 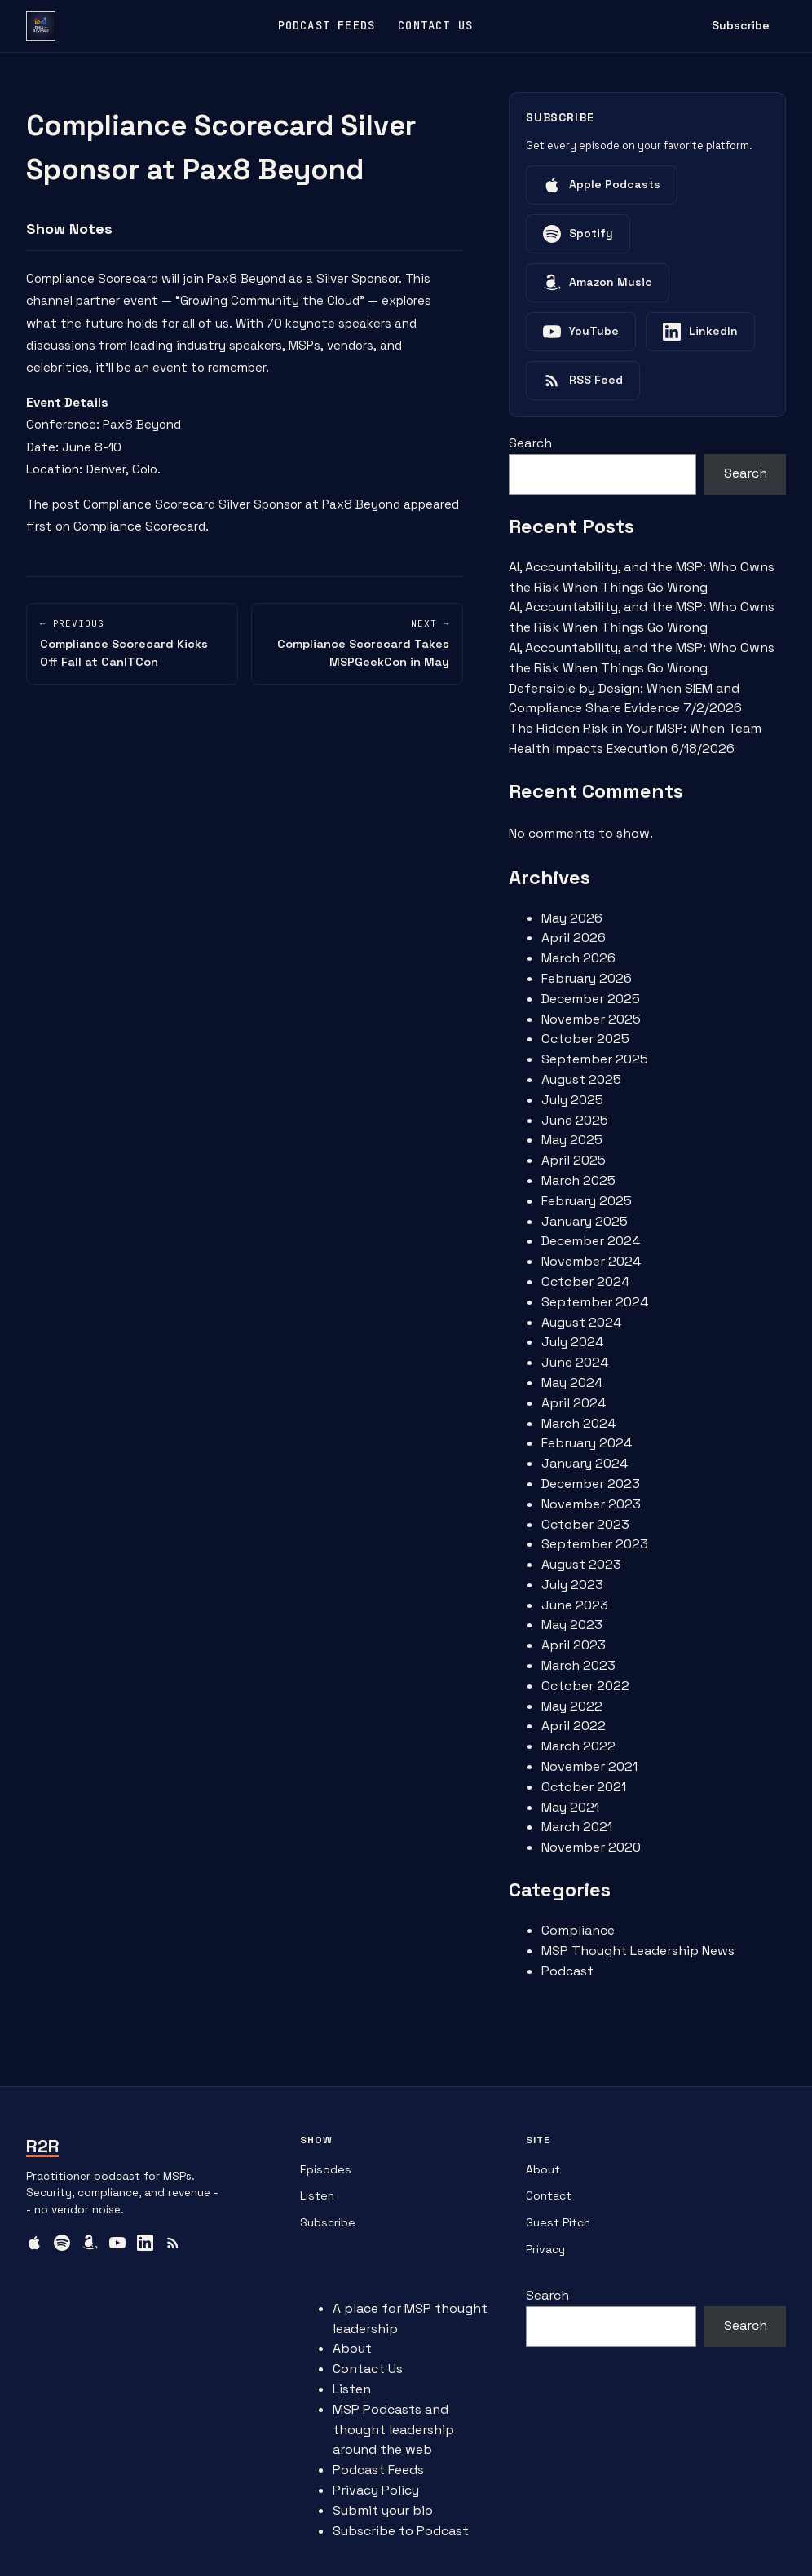 What do you see at coordinates (92, 278) in the screenshot?
I see `Compliance Scorecard` at bounding box center [92, 278].